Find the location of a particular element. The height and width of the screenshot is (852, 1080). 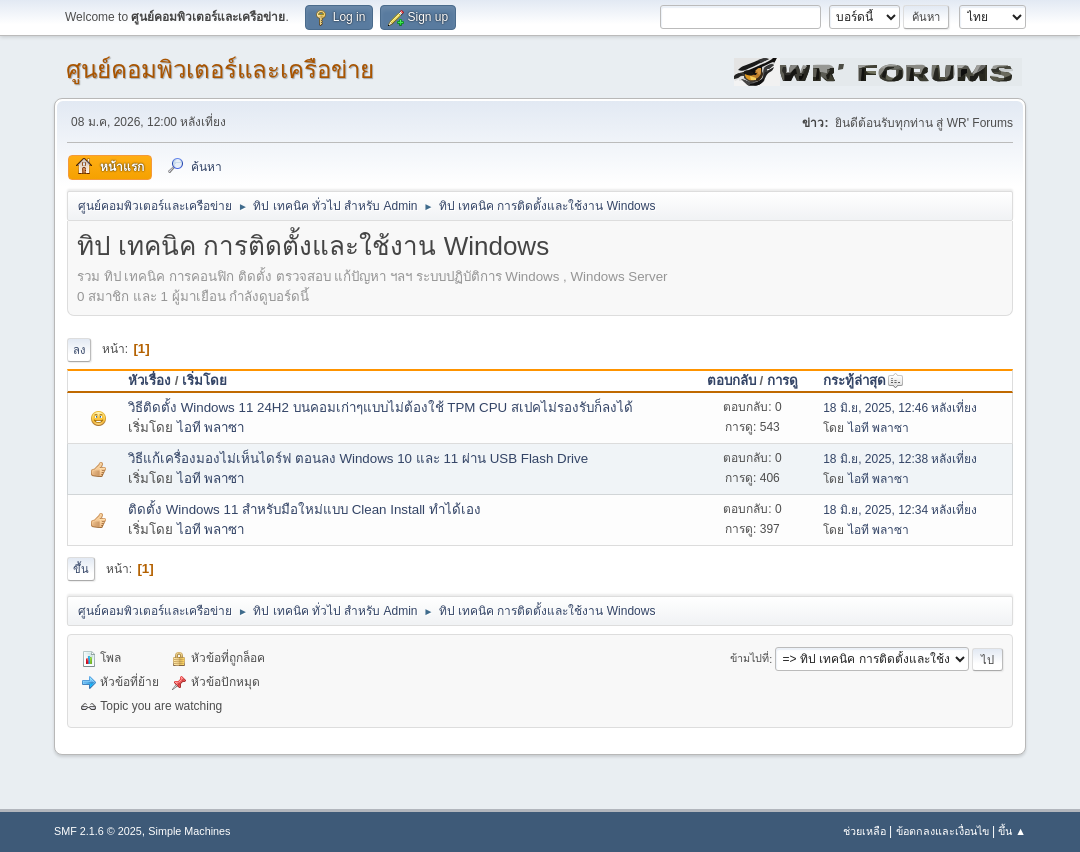

ไอที พลาซา is located at coordinates (211, 427).